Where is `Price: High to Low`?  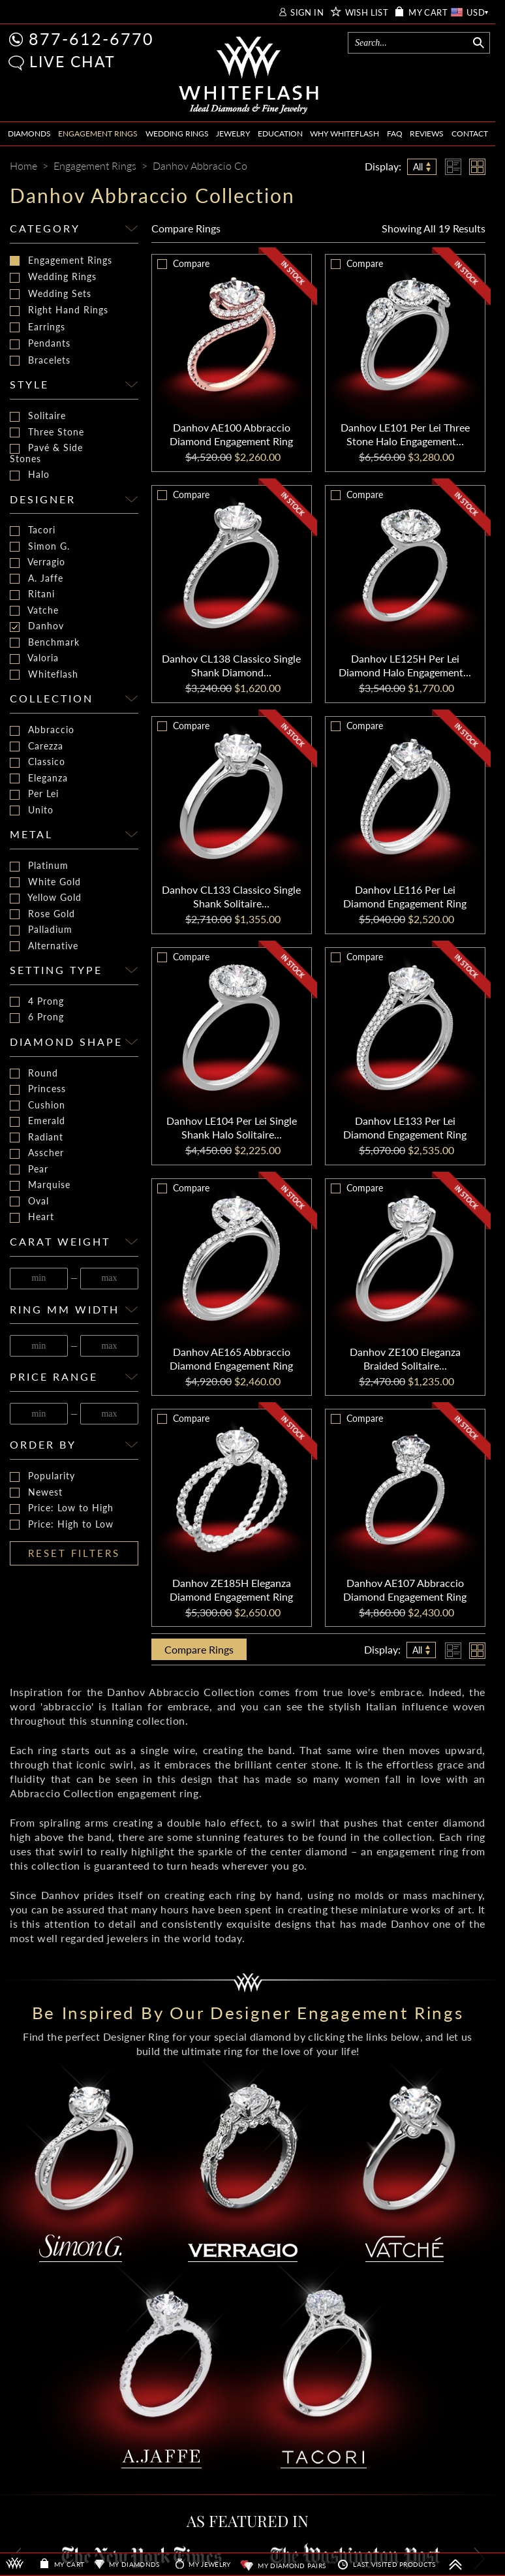
Price: High to Low is located at coordinates (62, 1524).